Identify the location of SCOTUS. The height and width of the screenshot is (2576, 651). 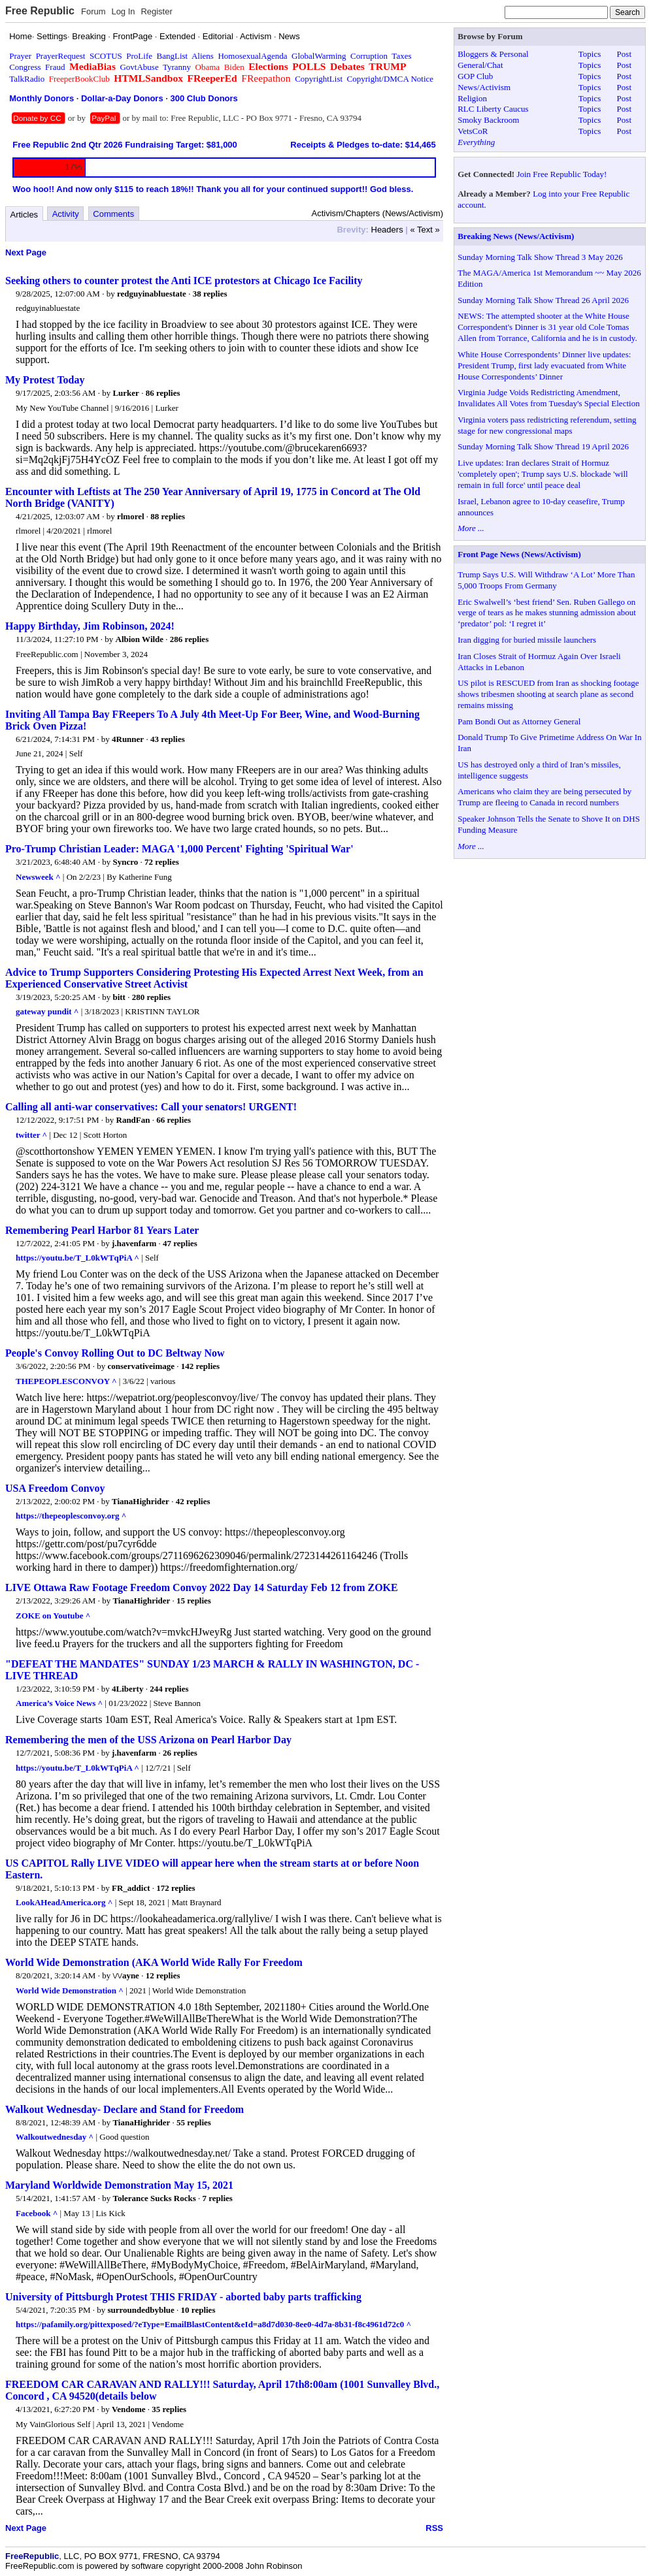
(106, 56).